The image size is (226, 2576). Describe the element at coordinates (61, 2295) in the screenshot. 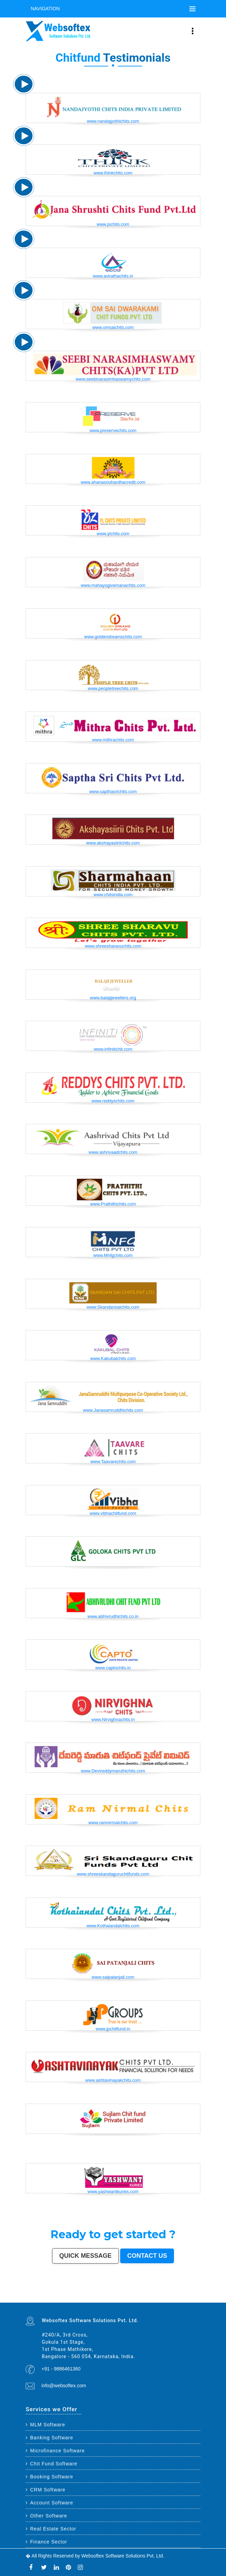

I see `Coimbatore` at that location.